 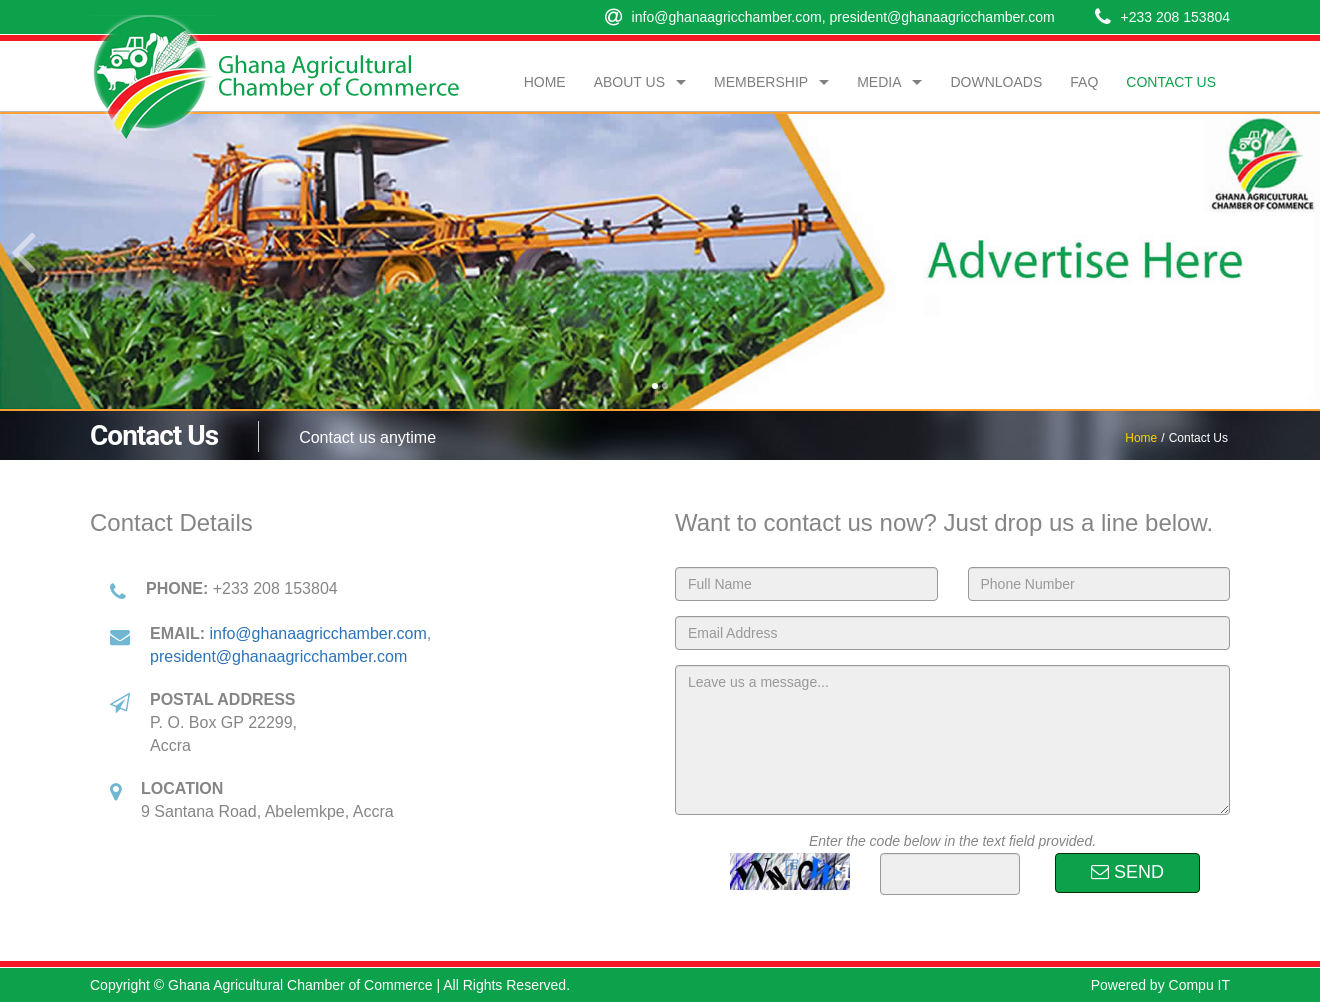 I want to click on Membership, so click(x=761, y=82).